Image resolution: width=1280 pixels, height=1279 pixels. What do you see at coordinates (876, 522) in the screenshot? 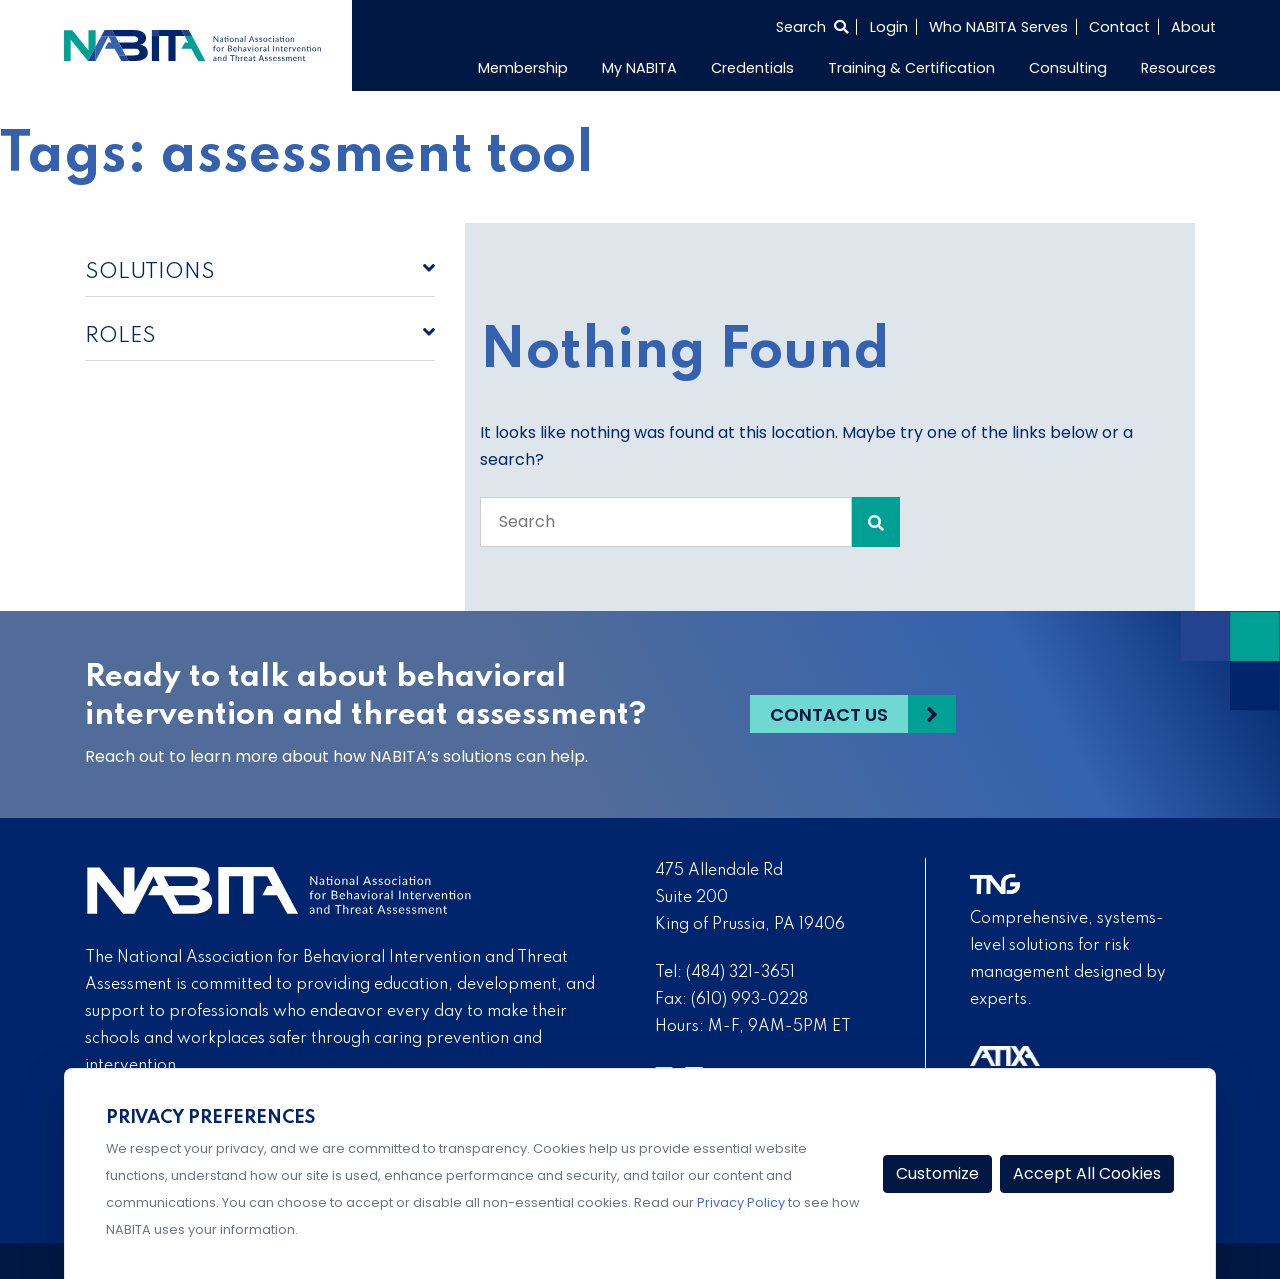
I see `[Search Submit]` at bounding box center [876, 522].